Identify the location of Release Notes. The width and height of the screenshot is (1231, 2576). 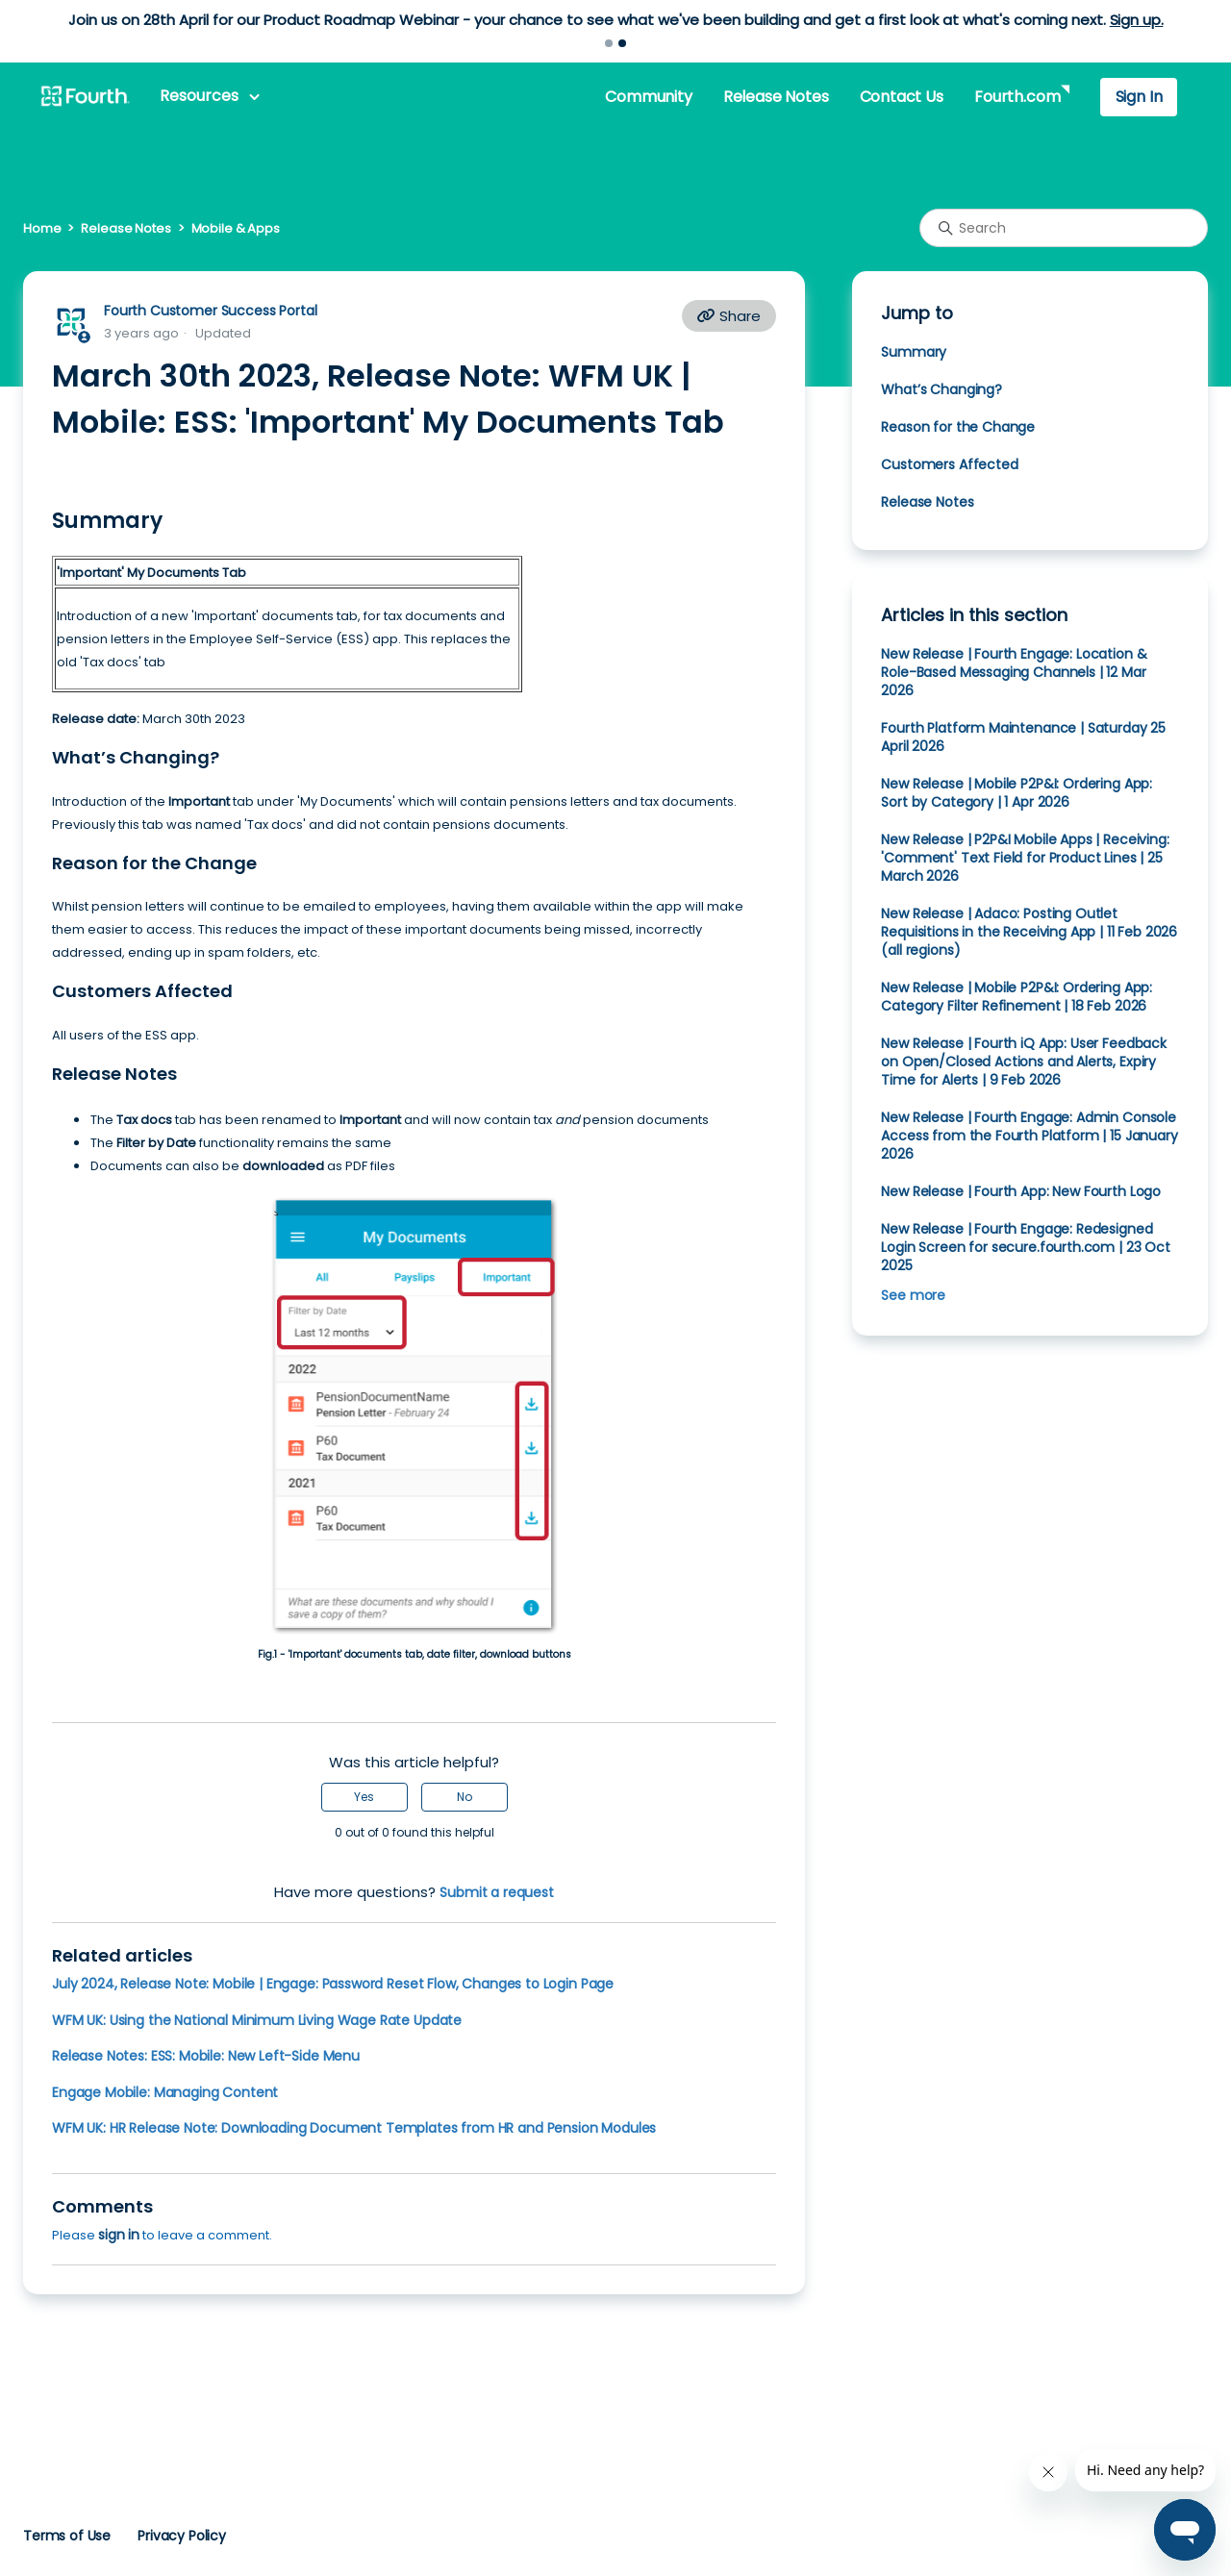
(776, 97).